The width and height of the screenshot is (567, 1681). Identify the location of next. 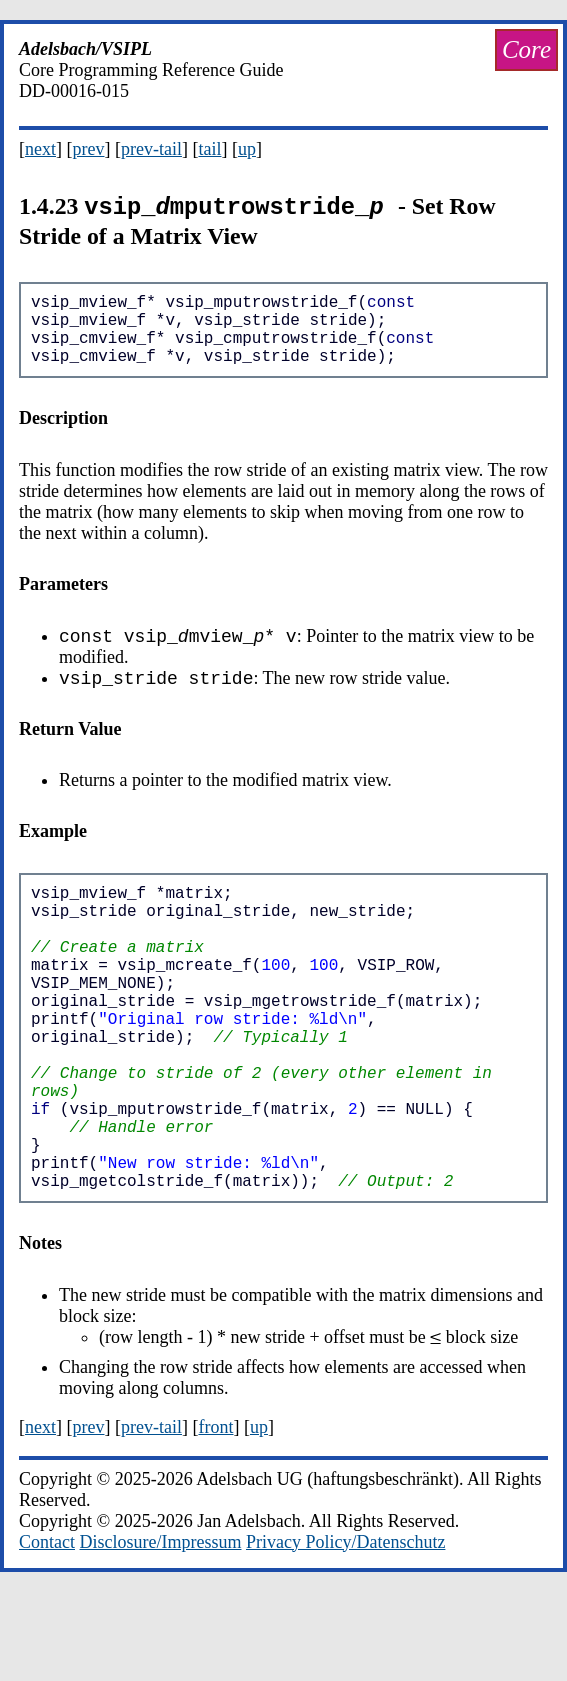
(40, 149).